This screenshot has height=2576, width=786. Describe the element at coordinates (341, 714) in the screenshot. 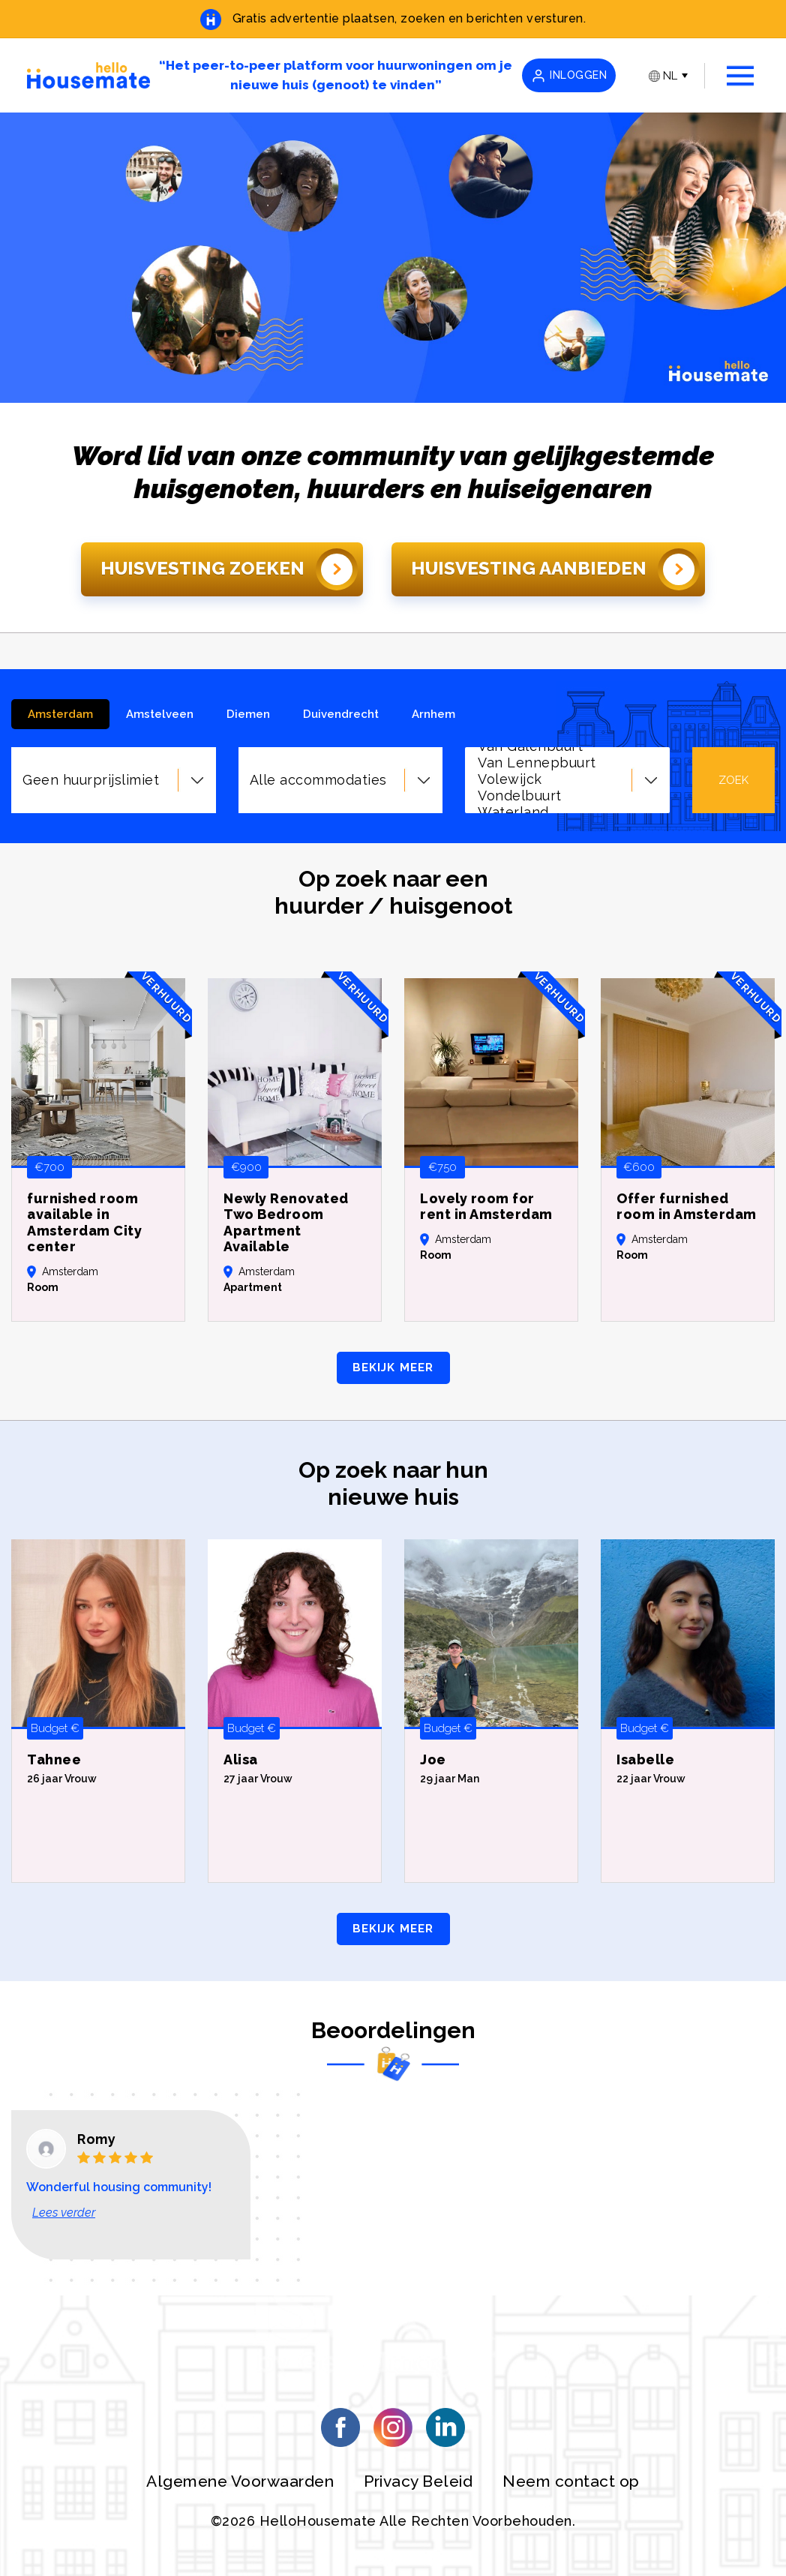

I see `Duivendrecht` at that location.